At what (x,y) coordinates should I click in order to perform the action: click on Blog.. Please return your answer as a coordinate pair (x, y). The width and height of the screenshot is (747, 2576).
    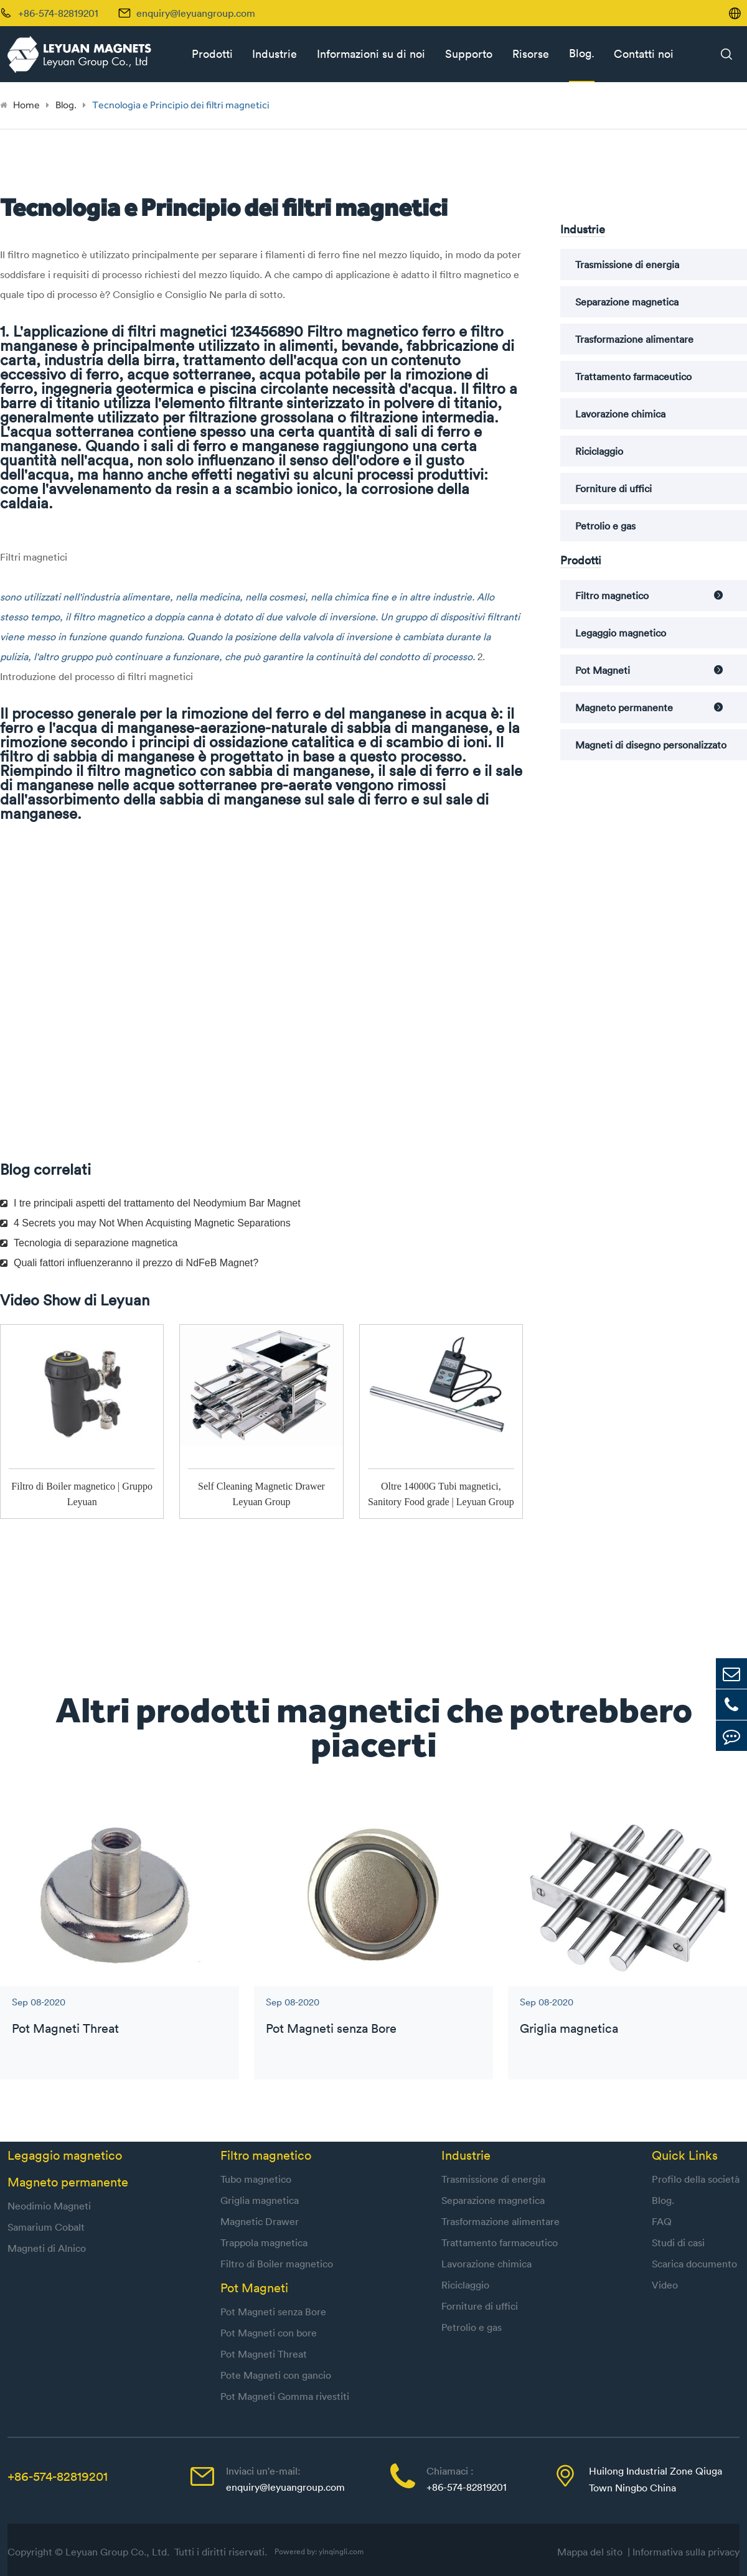
    Looking at the image, I should click on (581, 53).